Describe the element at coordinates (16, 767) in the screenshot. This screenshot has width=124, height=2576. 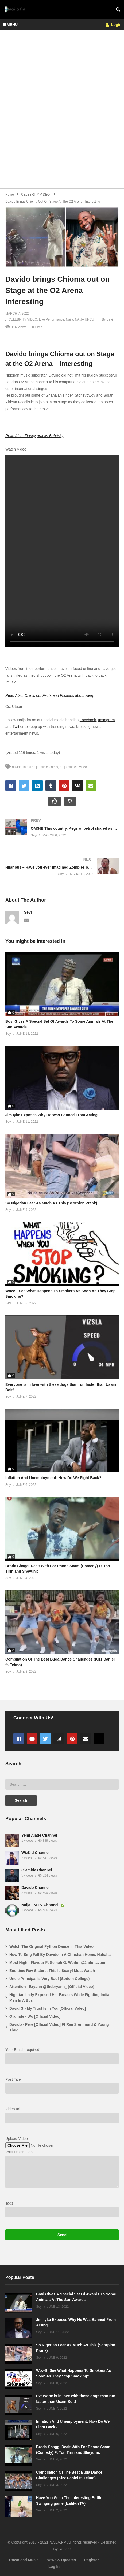
I see `davido` at that location.